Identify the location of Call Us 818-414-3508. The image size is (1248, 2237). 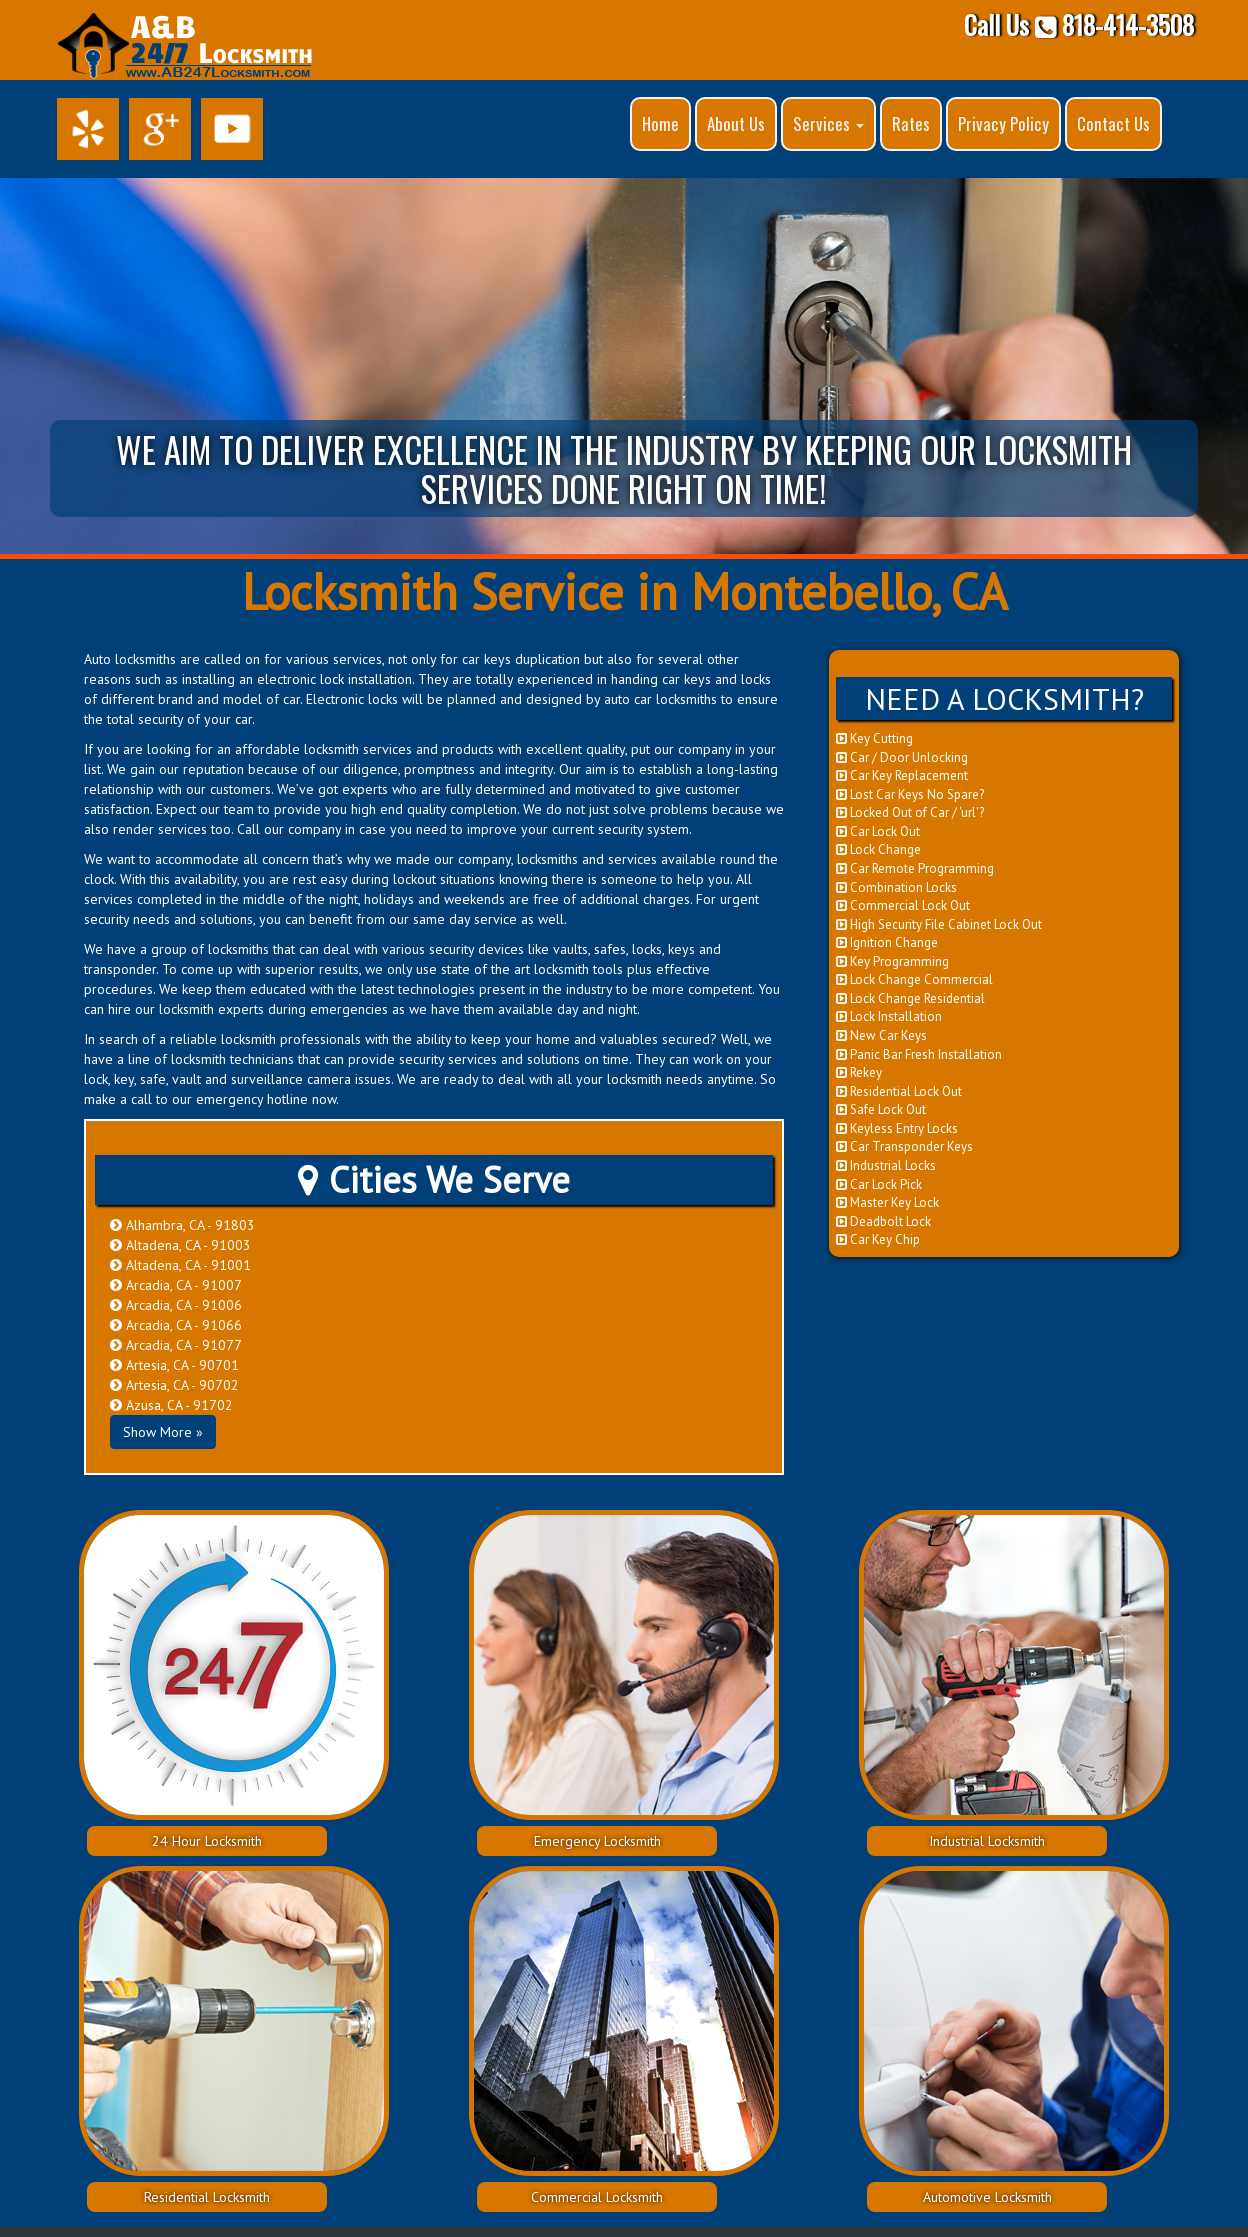
(1079, 24).